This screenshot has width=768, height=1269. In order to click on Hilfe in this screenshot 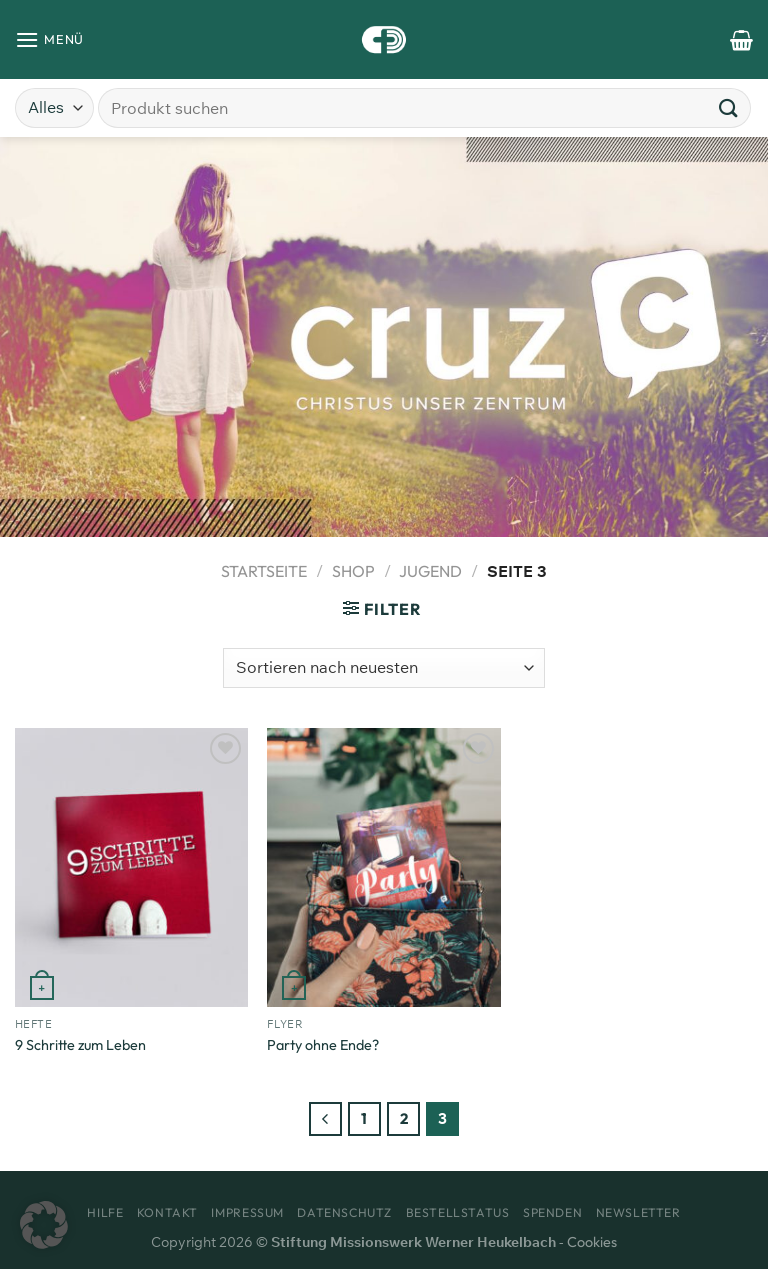, I will do `click(105, 1212)`.